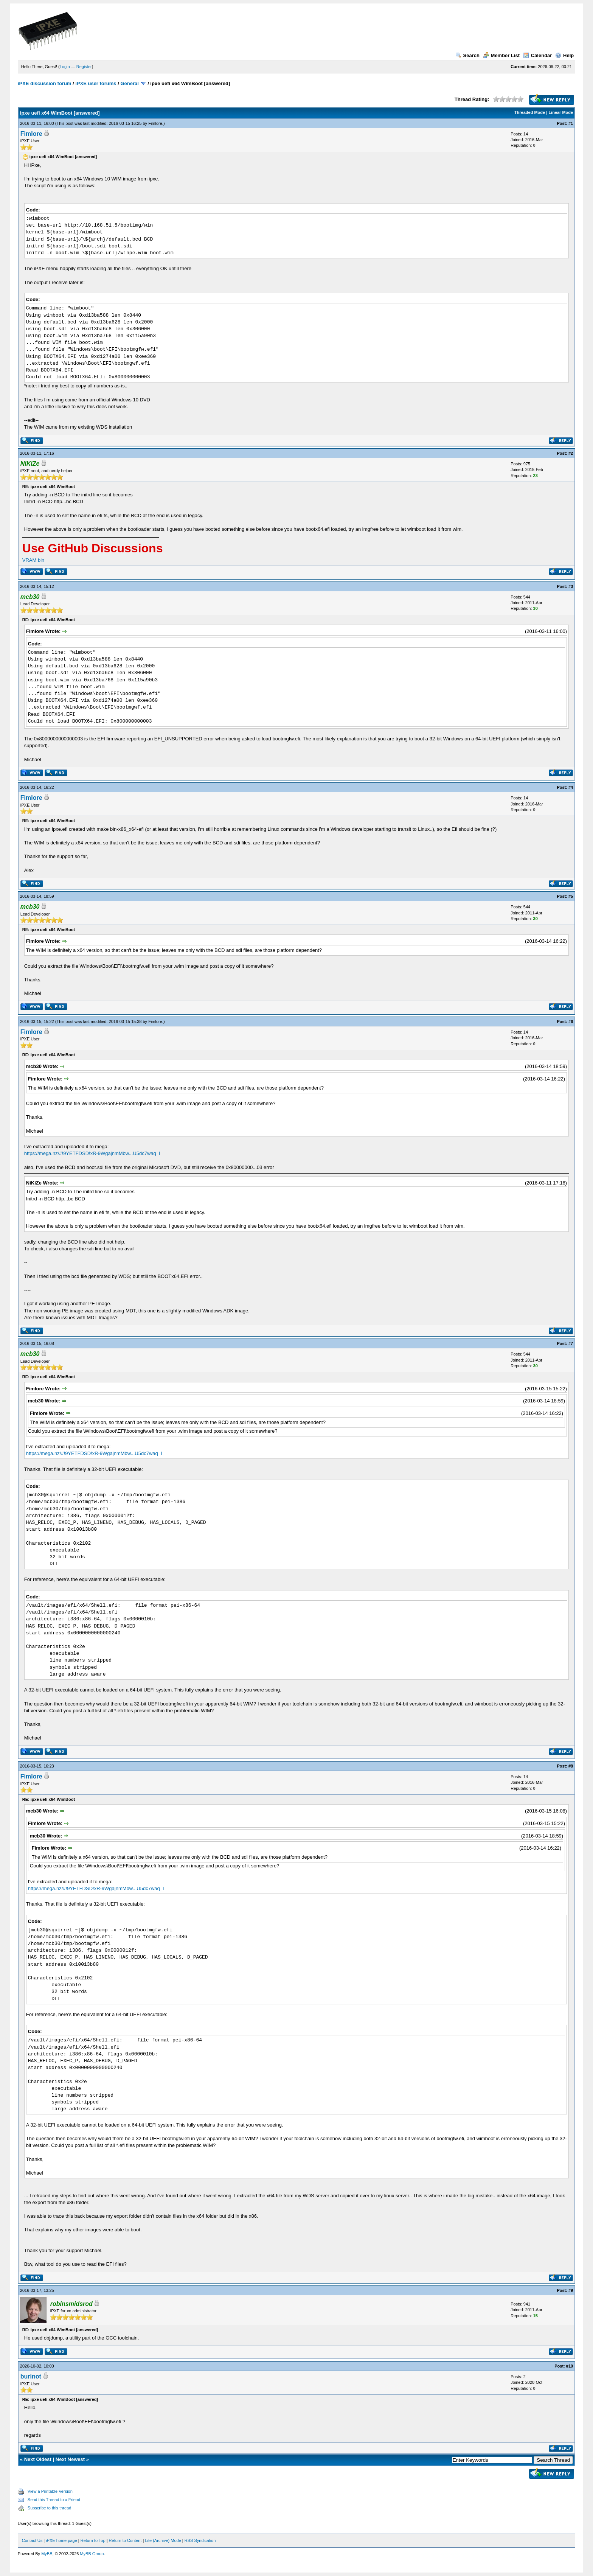 The height and width of the screenshot is (2576, 593). Describe the element at coordinates (49, 2508) in the screenshot. I see `Subscribe to this thread` at that location.